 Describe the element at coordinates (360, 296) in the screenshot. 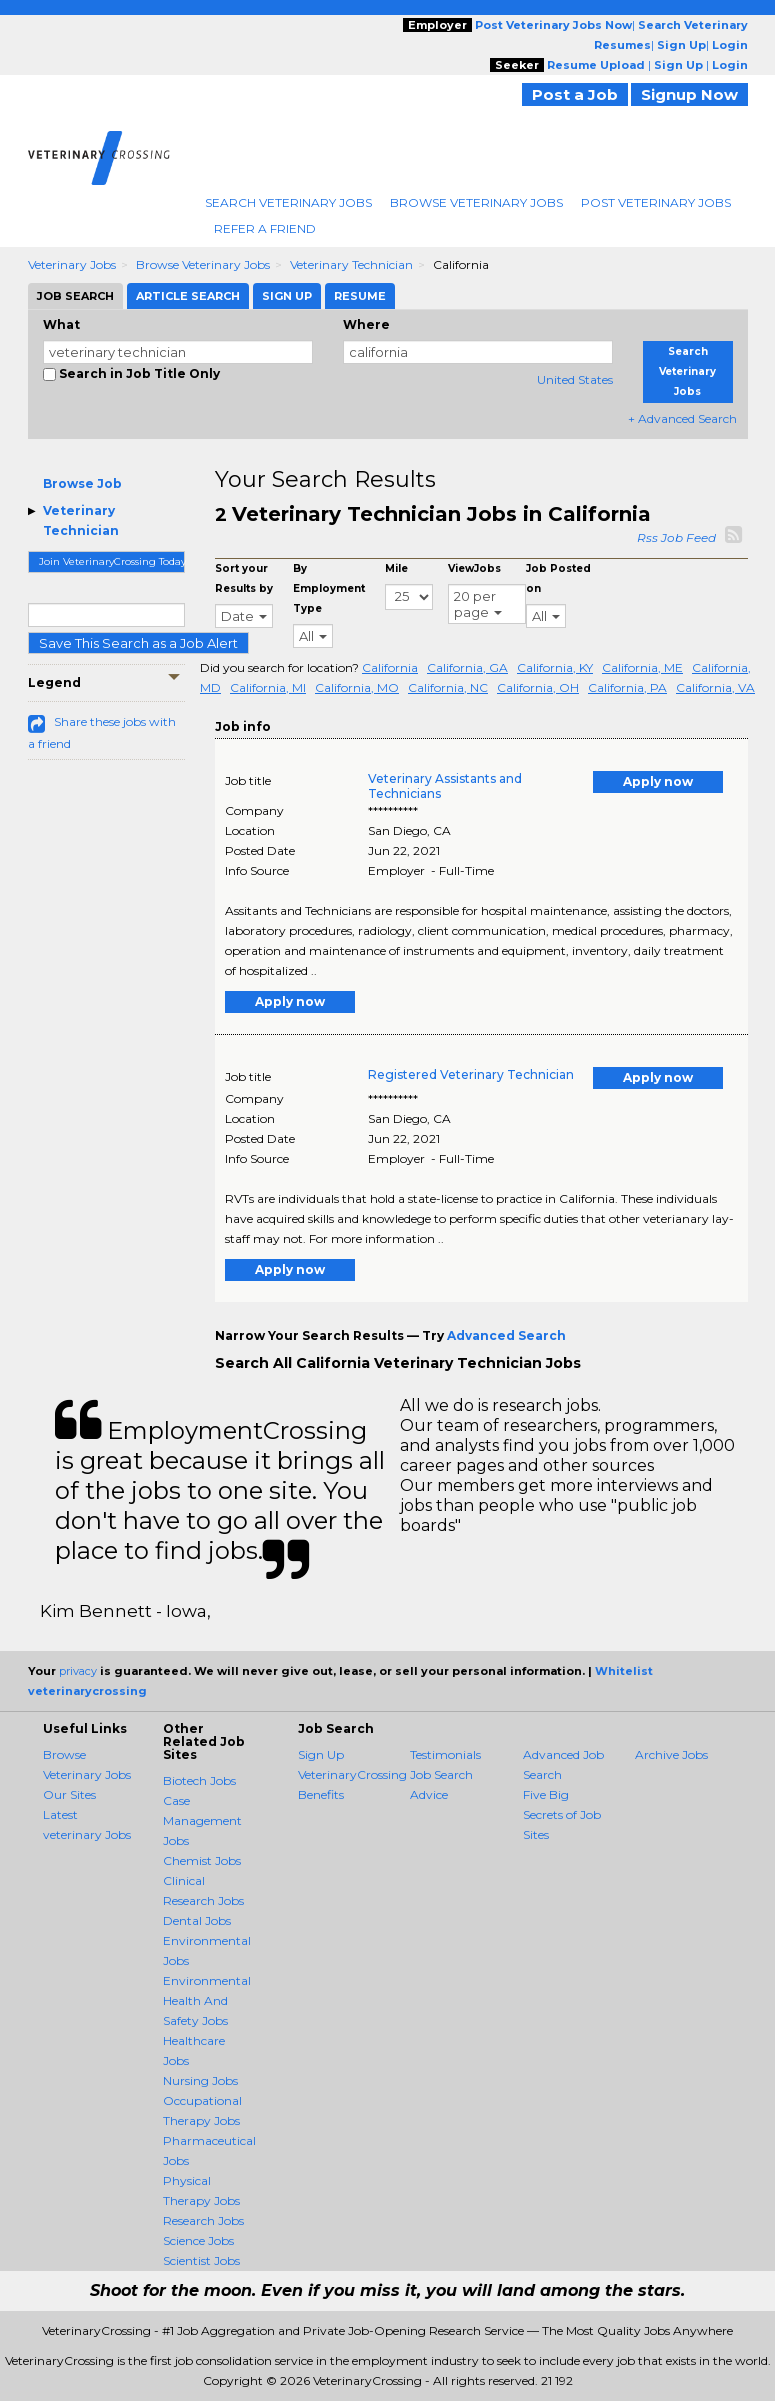

I see `Resume [tab]` at that location.